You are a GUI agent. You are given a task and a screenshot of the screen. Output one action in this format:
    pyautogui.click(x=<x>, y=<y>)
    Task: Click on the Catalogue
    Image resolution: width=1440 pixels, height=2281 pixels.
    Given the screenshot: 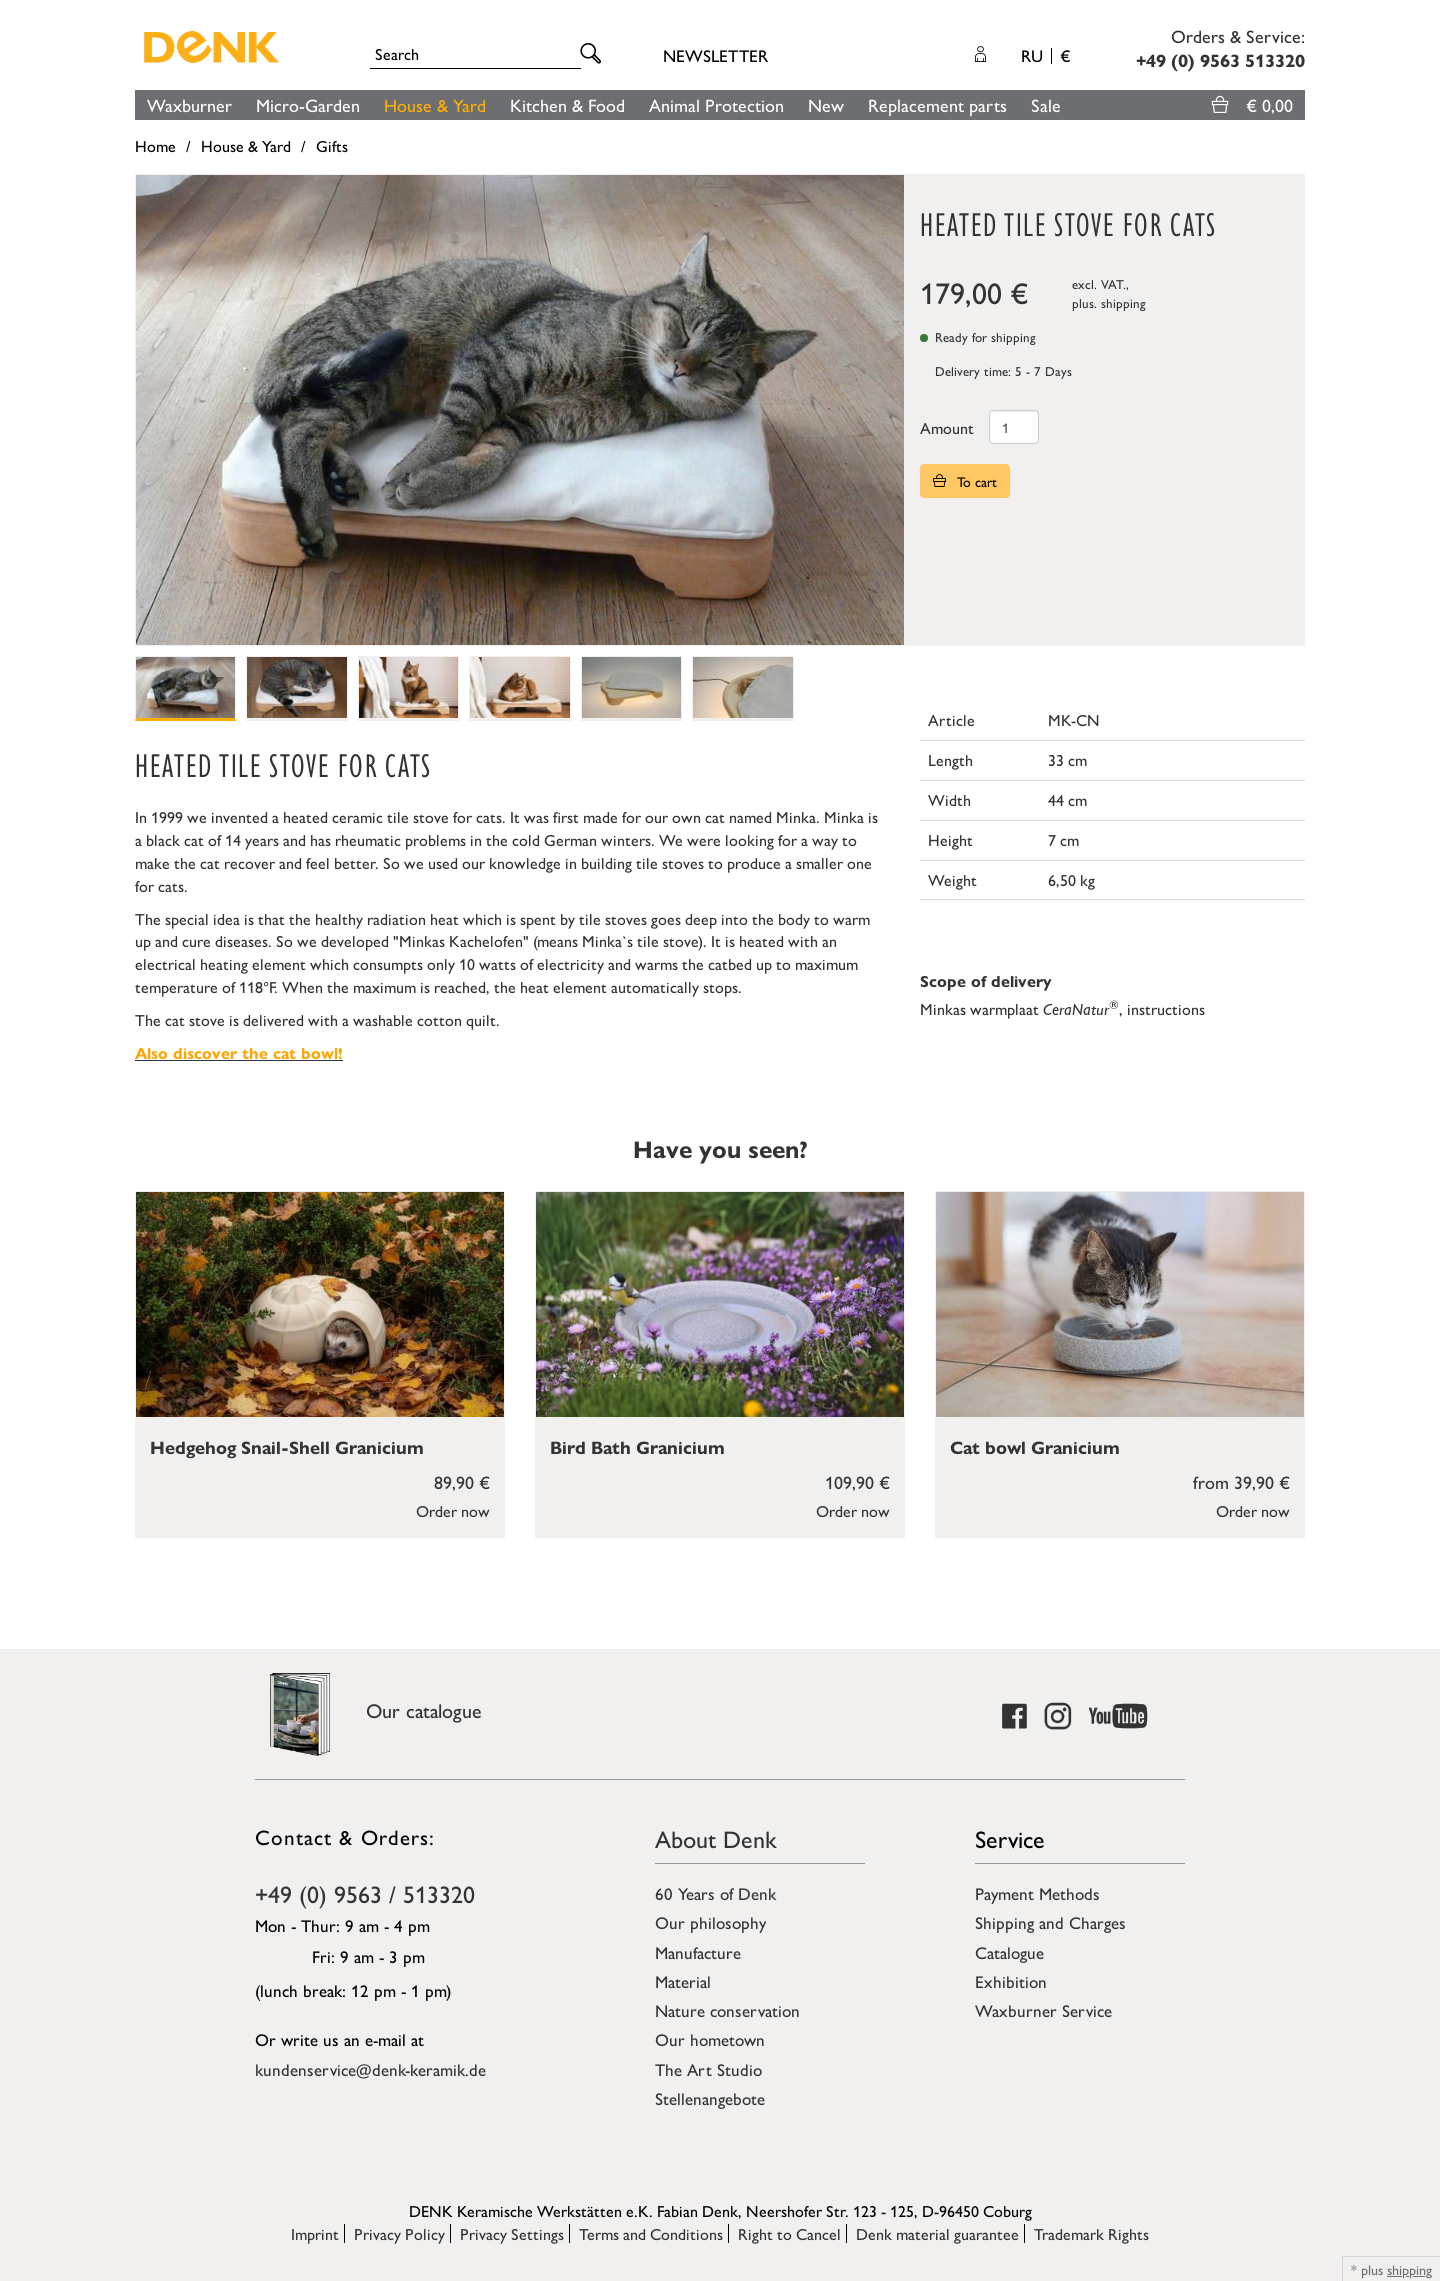 What is the action you would take?
    pyautogui.click(x=1009, y=1952)
    